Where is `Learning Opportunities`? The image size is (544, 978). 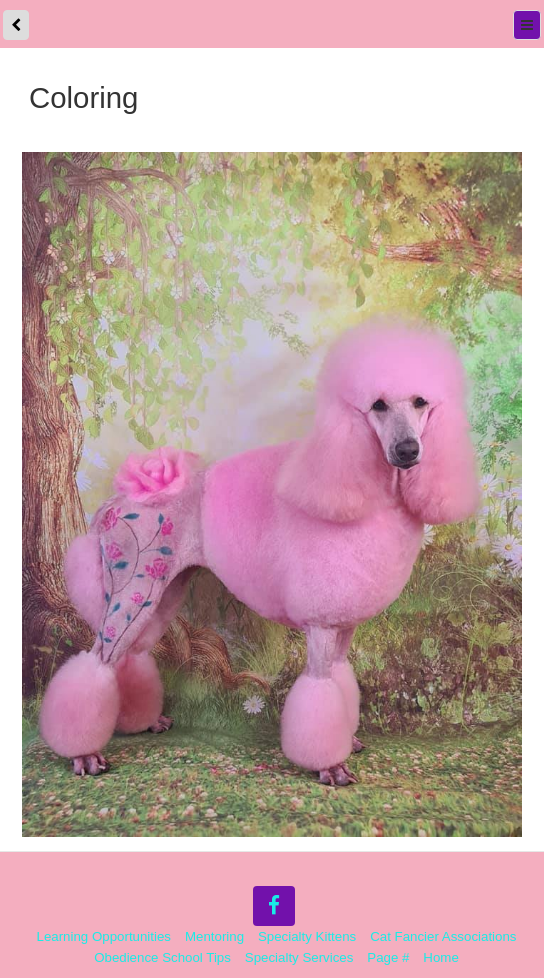 Learning Opportunities is located at coordinates (103, 936).